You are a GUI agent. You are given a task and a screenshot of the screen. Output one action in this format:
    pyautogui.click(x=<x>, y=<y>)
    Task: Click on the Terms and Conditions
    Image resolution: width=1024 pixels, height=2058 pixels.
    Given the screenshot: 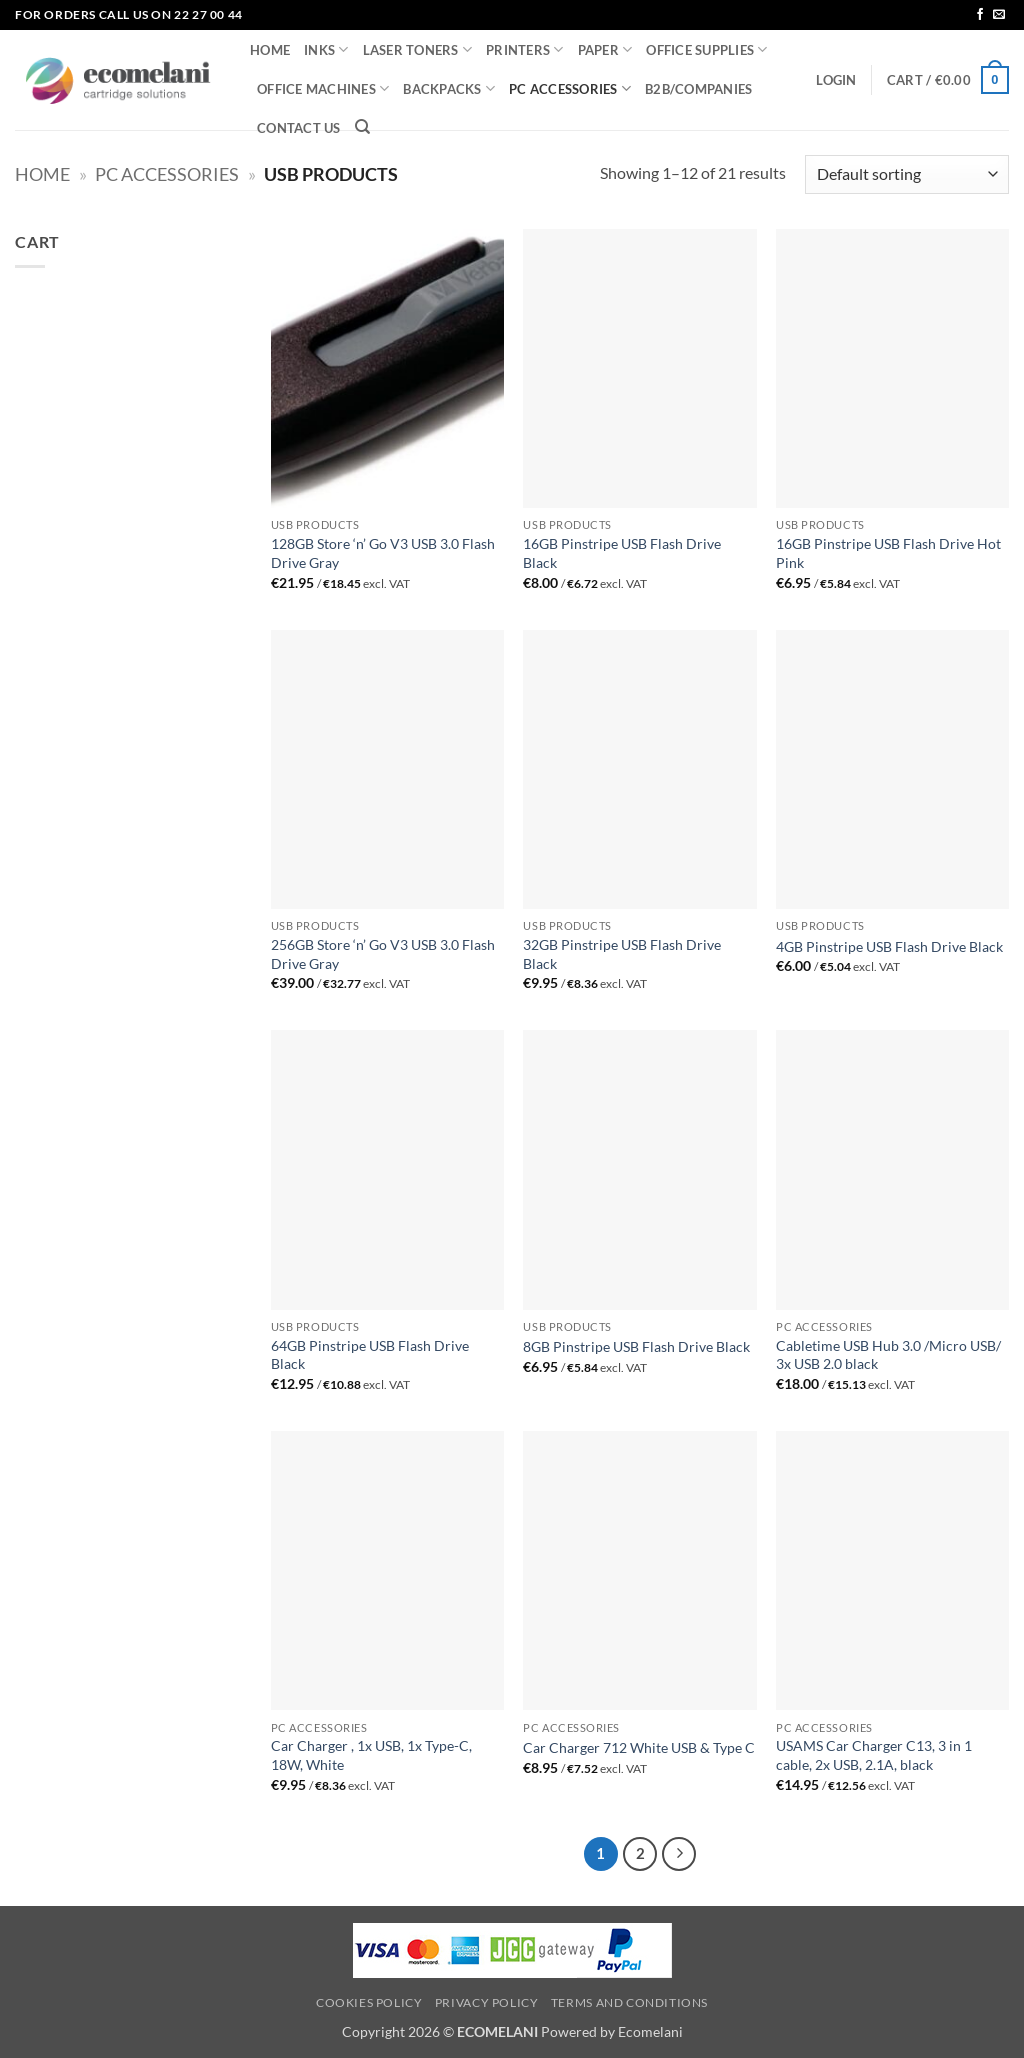 What is the action you would take?
    pyautogui.click(x=629, y=2002)
    